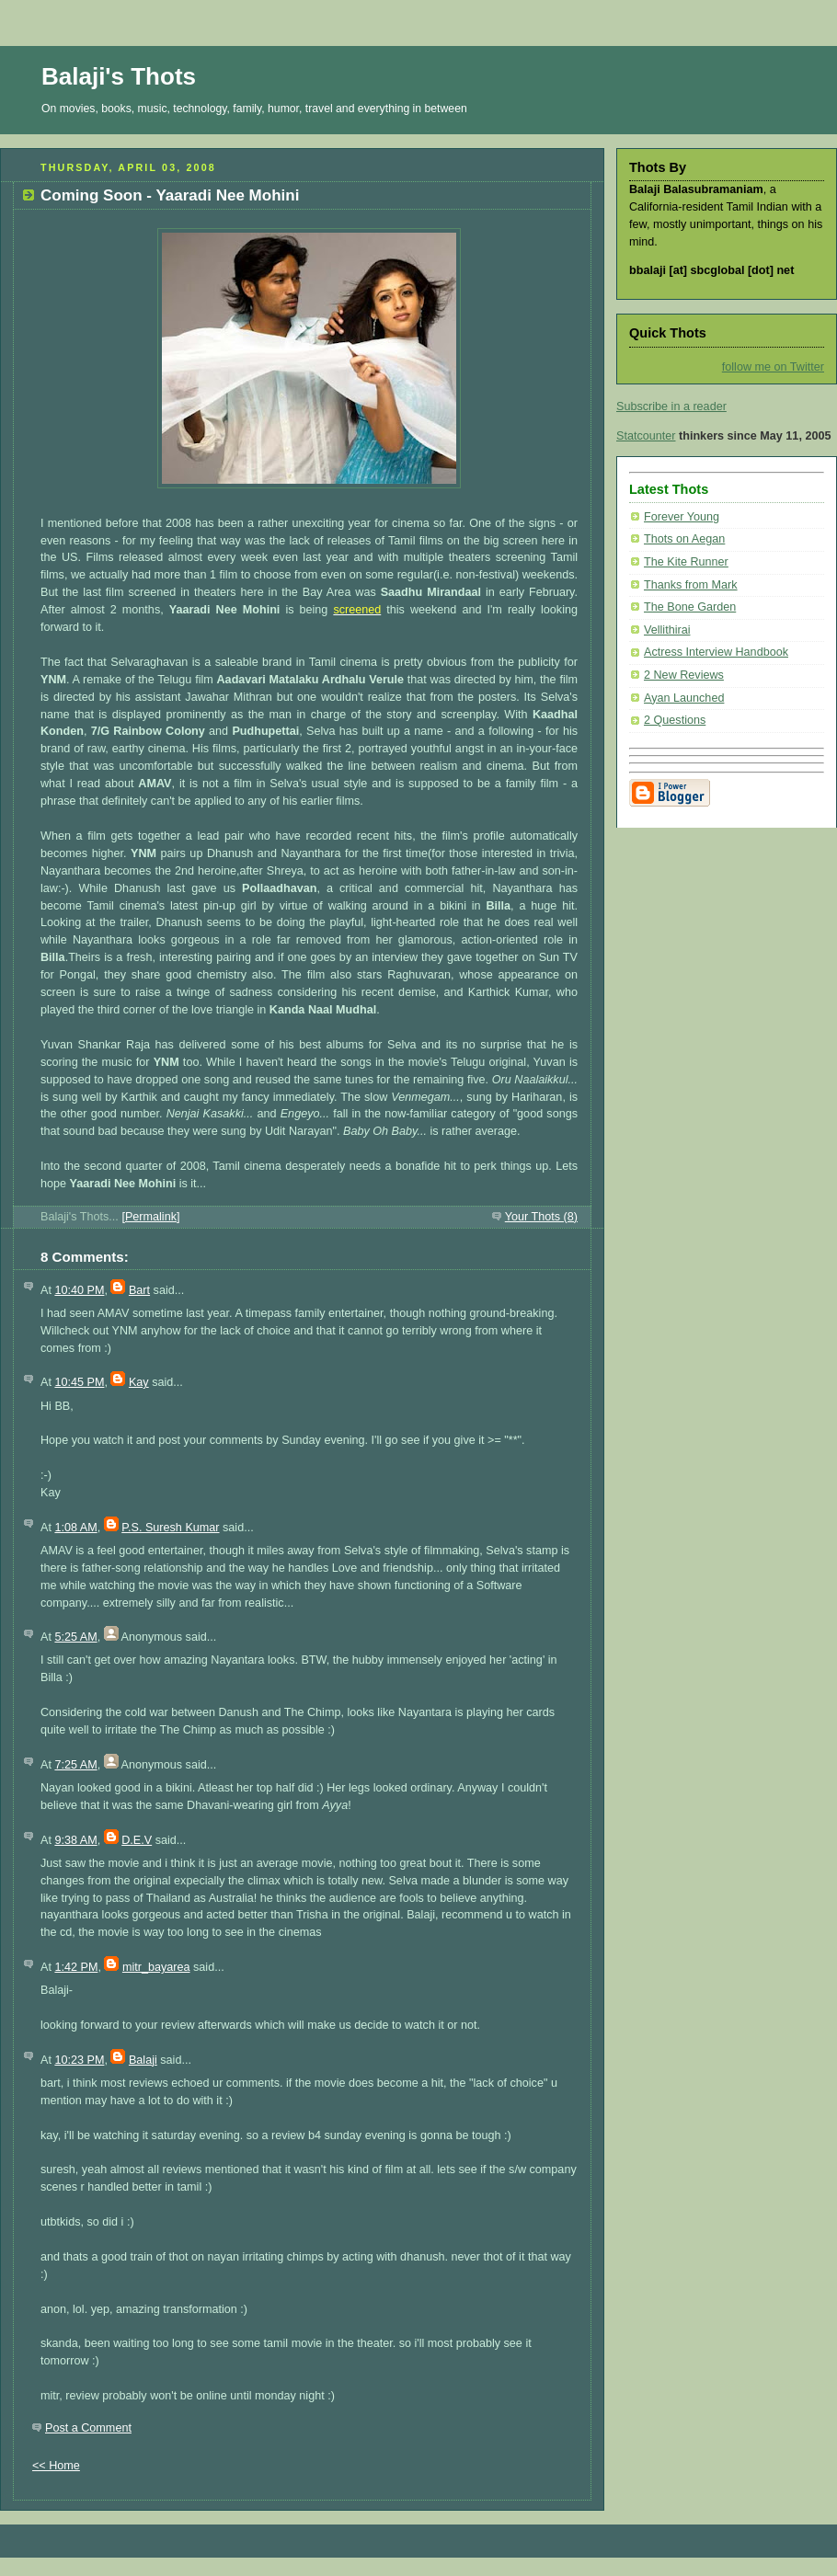 This screenshot has width=837, height=2576. I want to click on mitr_bayarea, so click(156, 1967).